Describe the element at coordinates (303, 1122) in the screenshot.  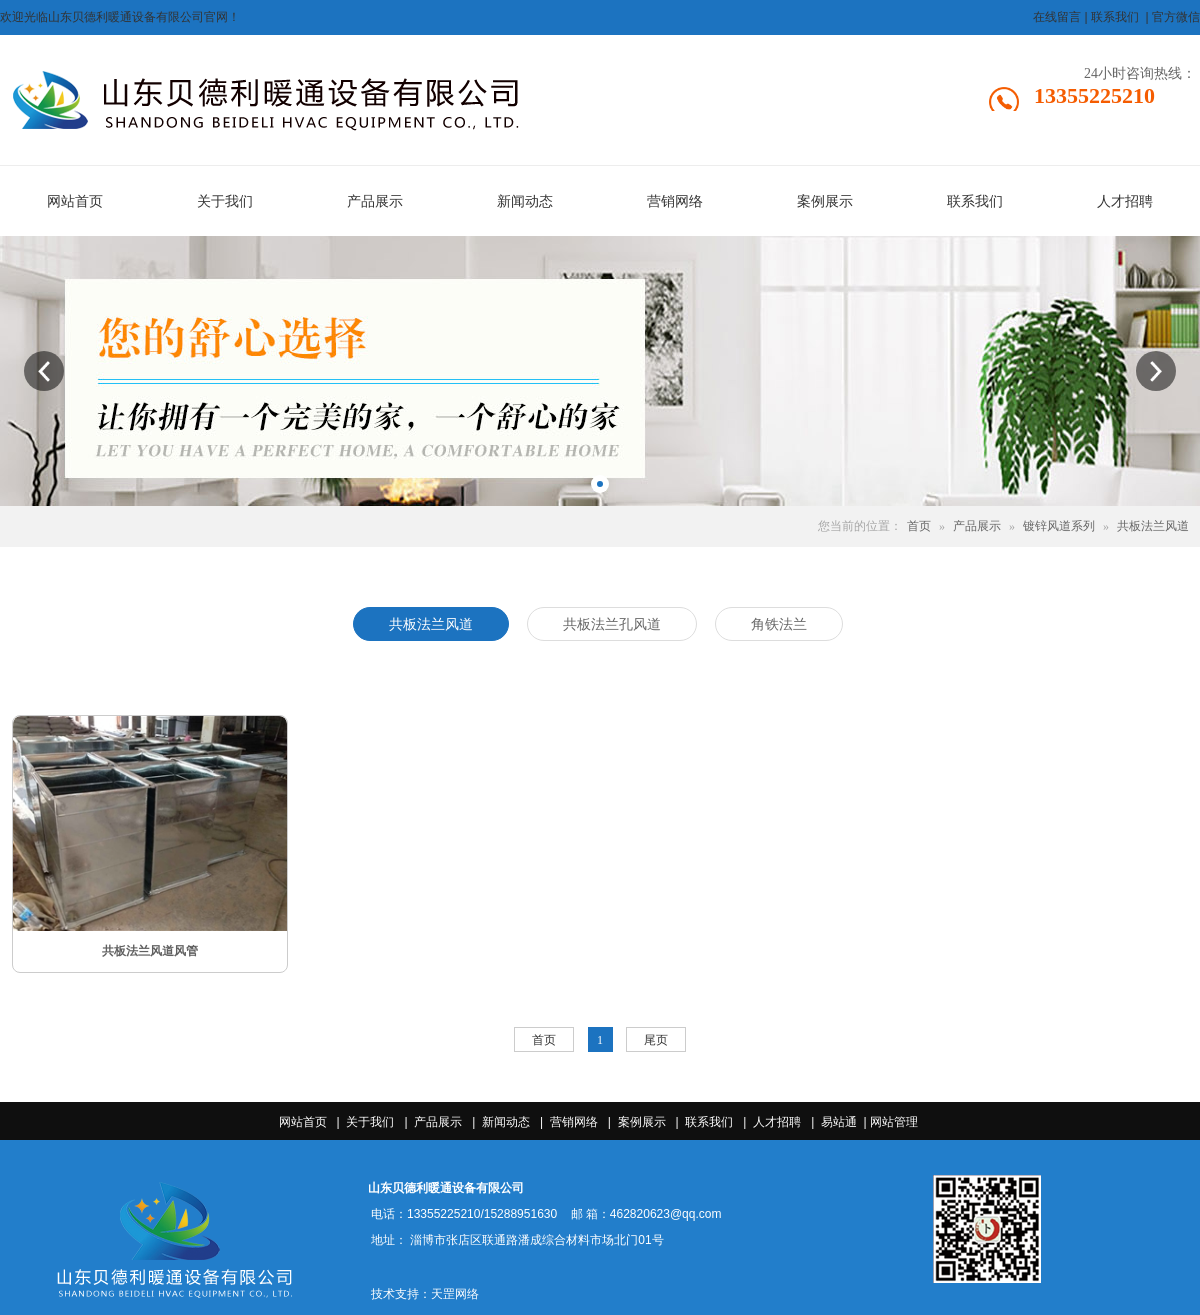
I see `网站首页` at that location.